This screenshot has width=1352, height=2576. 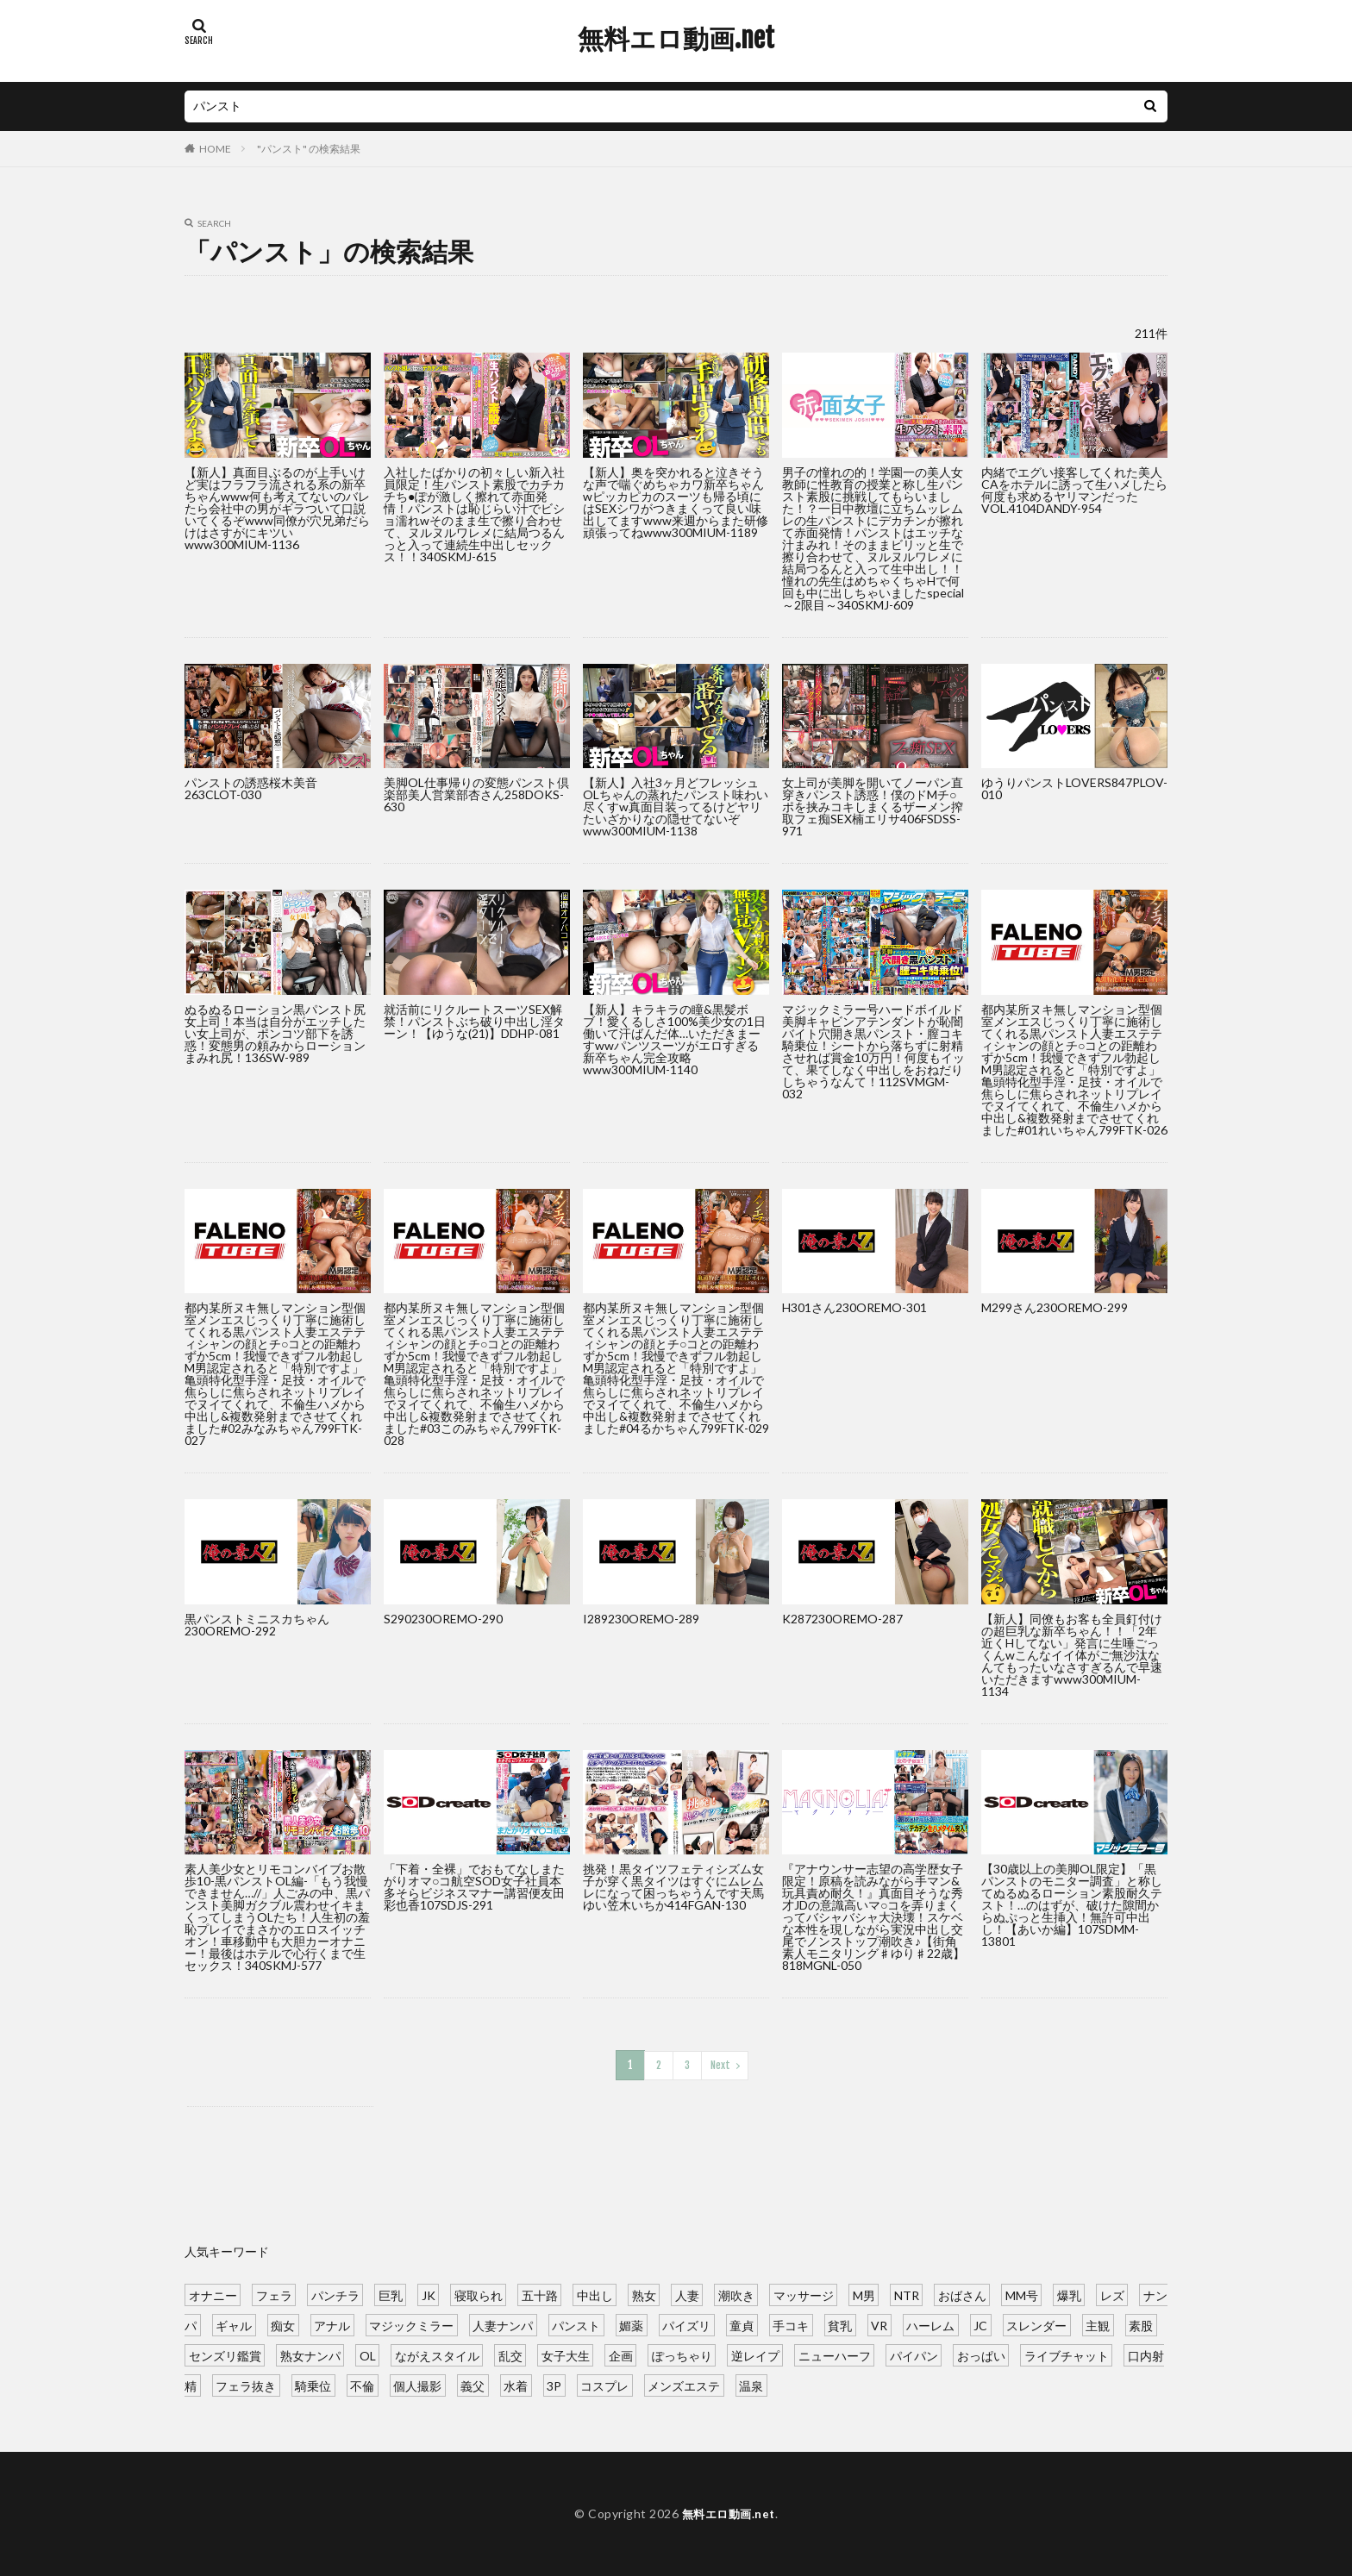 What do you see at coordinates (1054, 1307) in the screenshot?
I see `M299さん230OREMO-299` at bounding box center [1054, 1307].